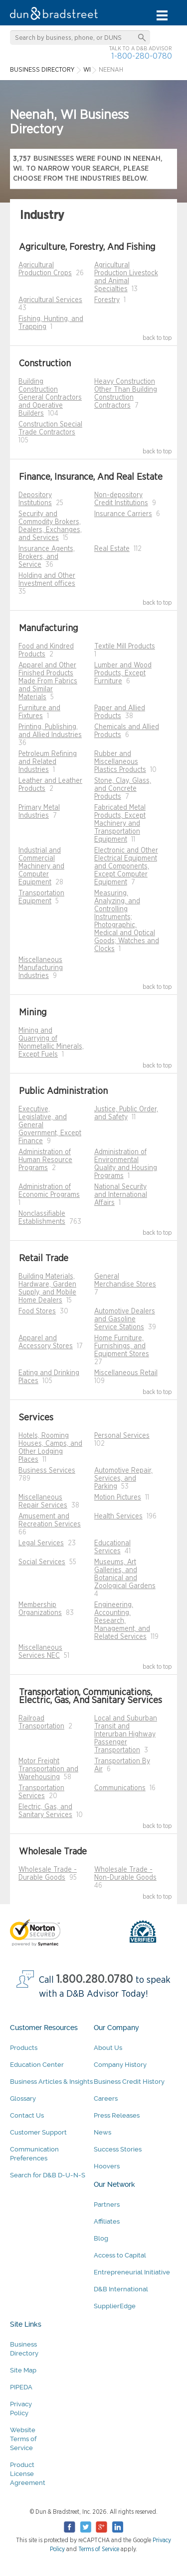 The image size is (187, 2576). What do you see at coordinates (122, 788) in the screenshot?
I see `Stone, Clay, Glass, and Concrete Products` at bounding box center [122, 788].